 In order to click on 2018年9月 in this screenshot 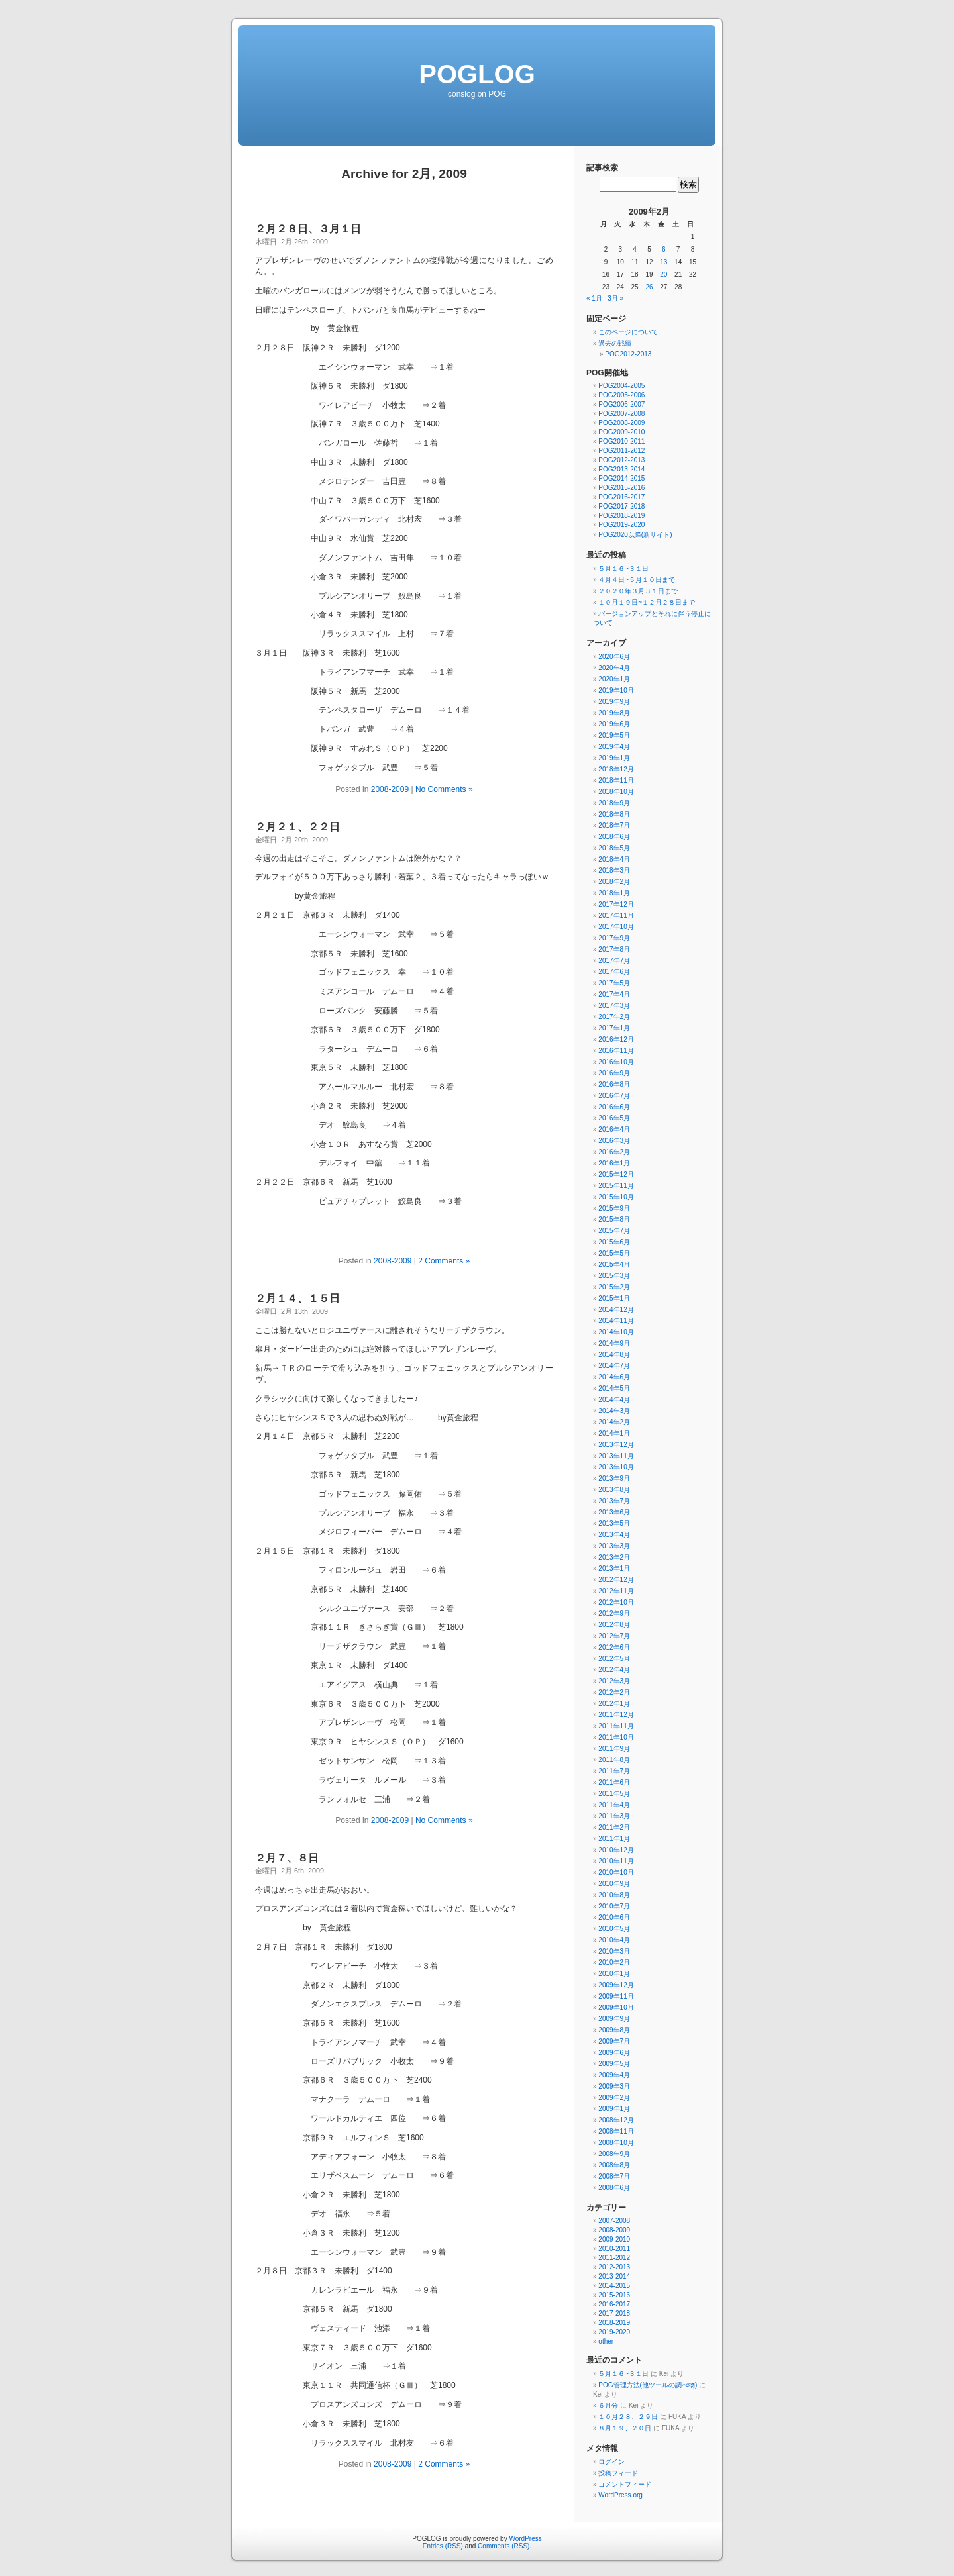, I will do `click(614, 803)`.